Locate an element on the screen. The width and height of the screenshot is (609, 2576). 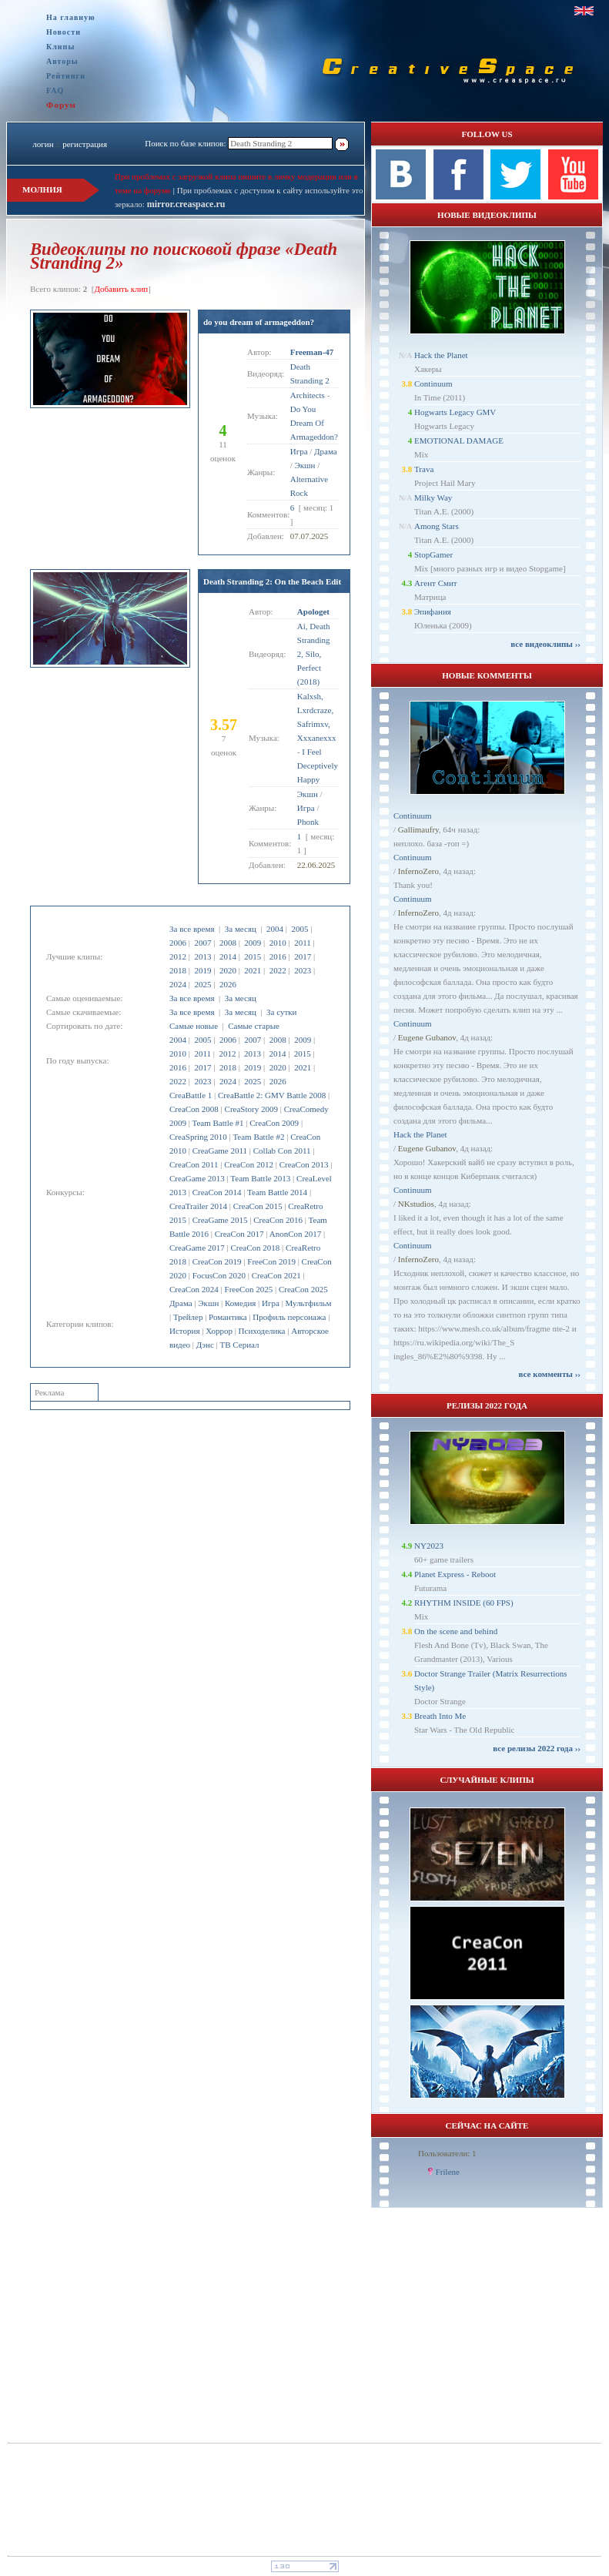
CreaStory 2009 is located at coordinates (251, 1109).